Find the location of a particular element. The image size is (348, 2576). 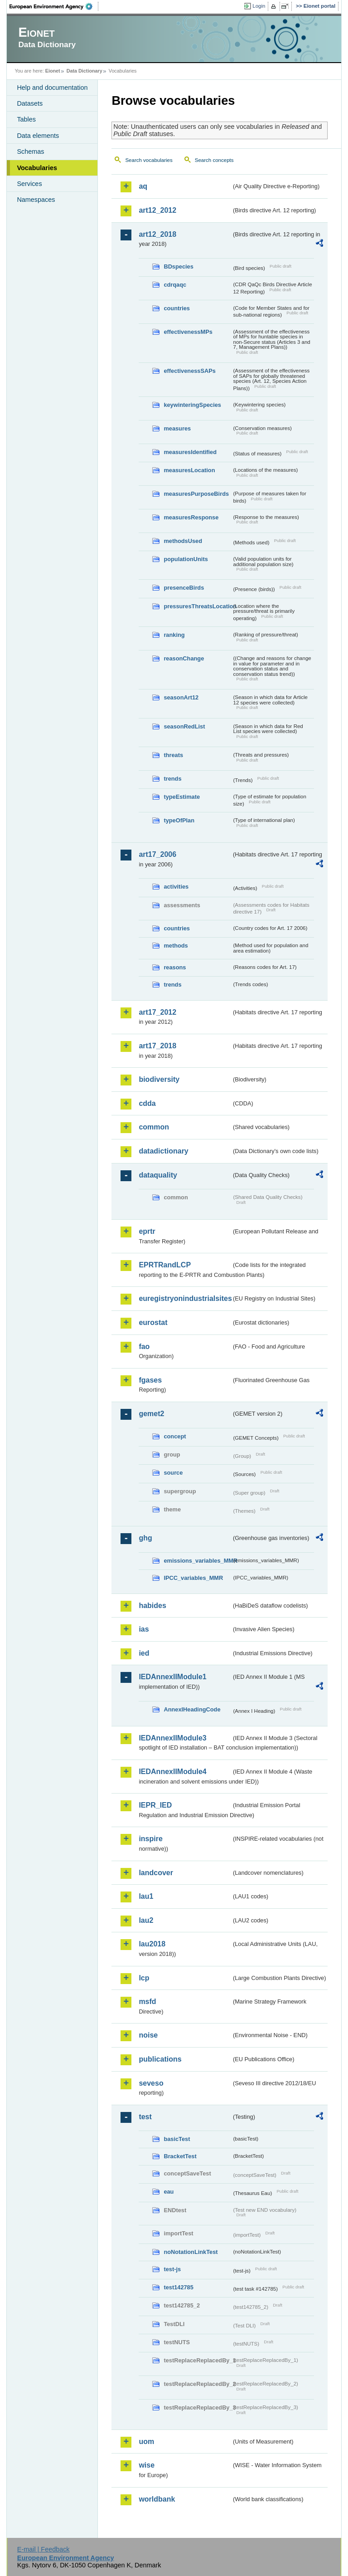

measures is located at coordinates (177, 428).